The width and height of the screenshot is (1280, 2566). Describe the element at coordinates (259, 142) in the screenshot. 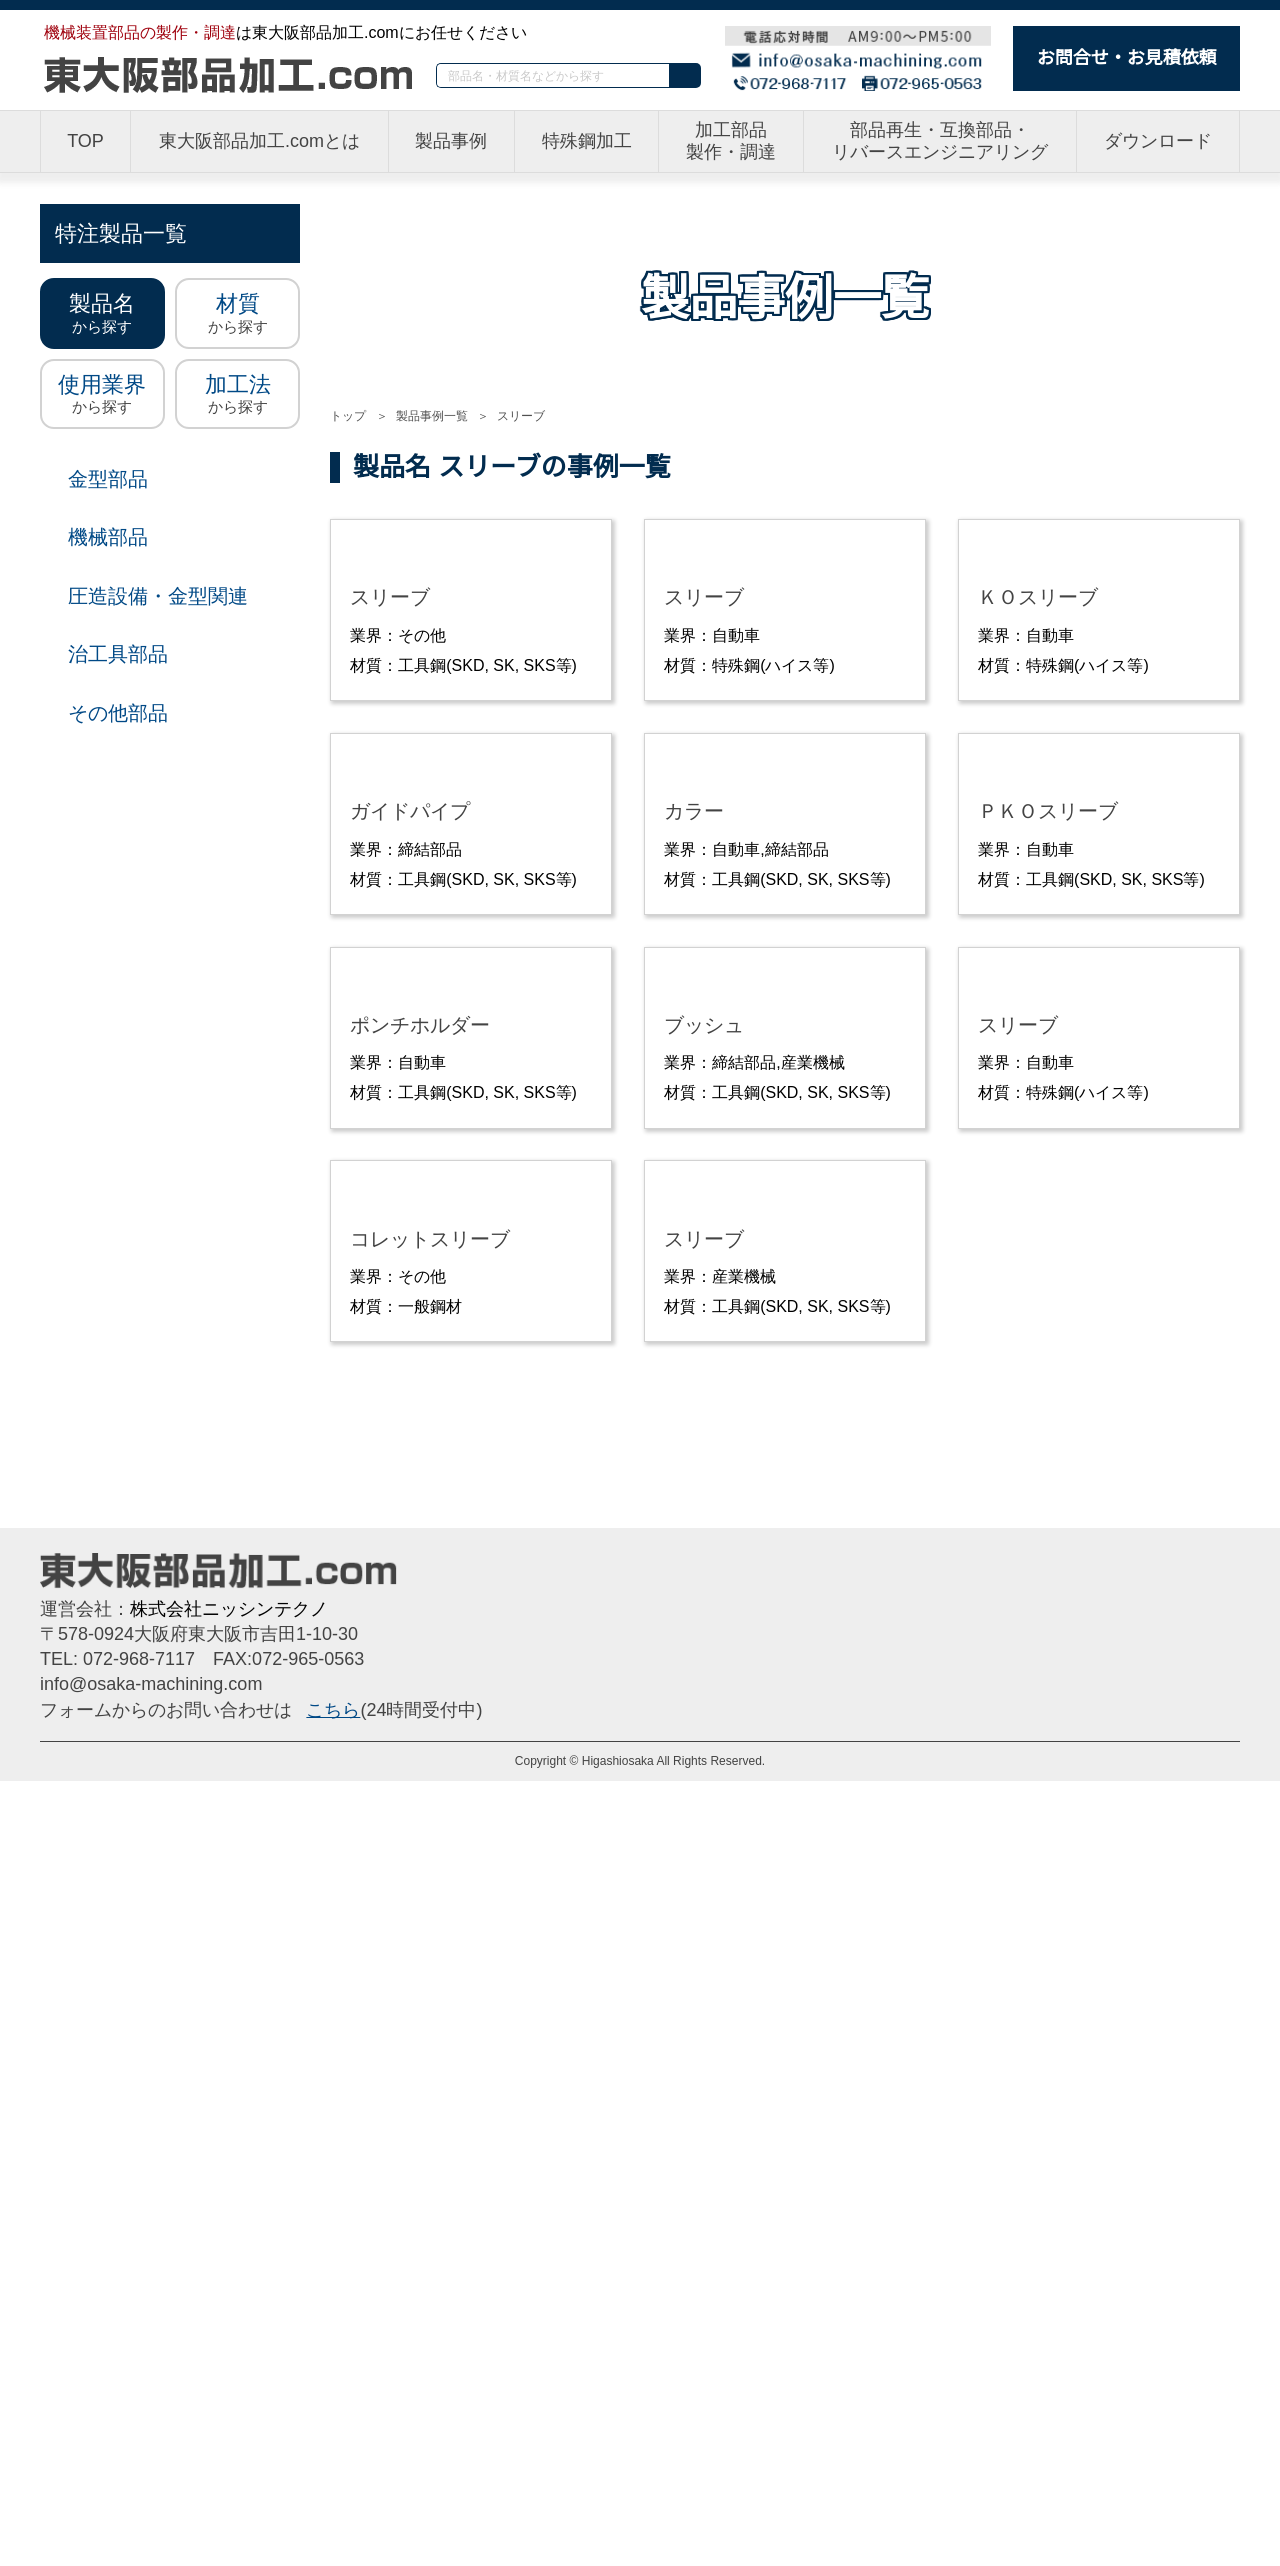

I see `東大阪部品加工.comとは` at that location.